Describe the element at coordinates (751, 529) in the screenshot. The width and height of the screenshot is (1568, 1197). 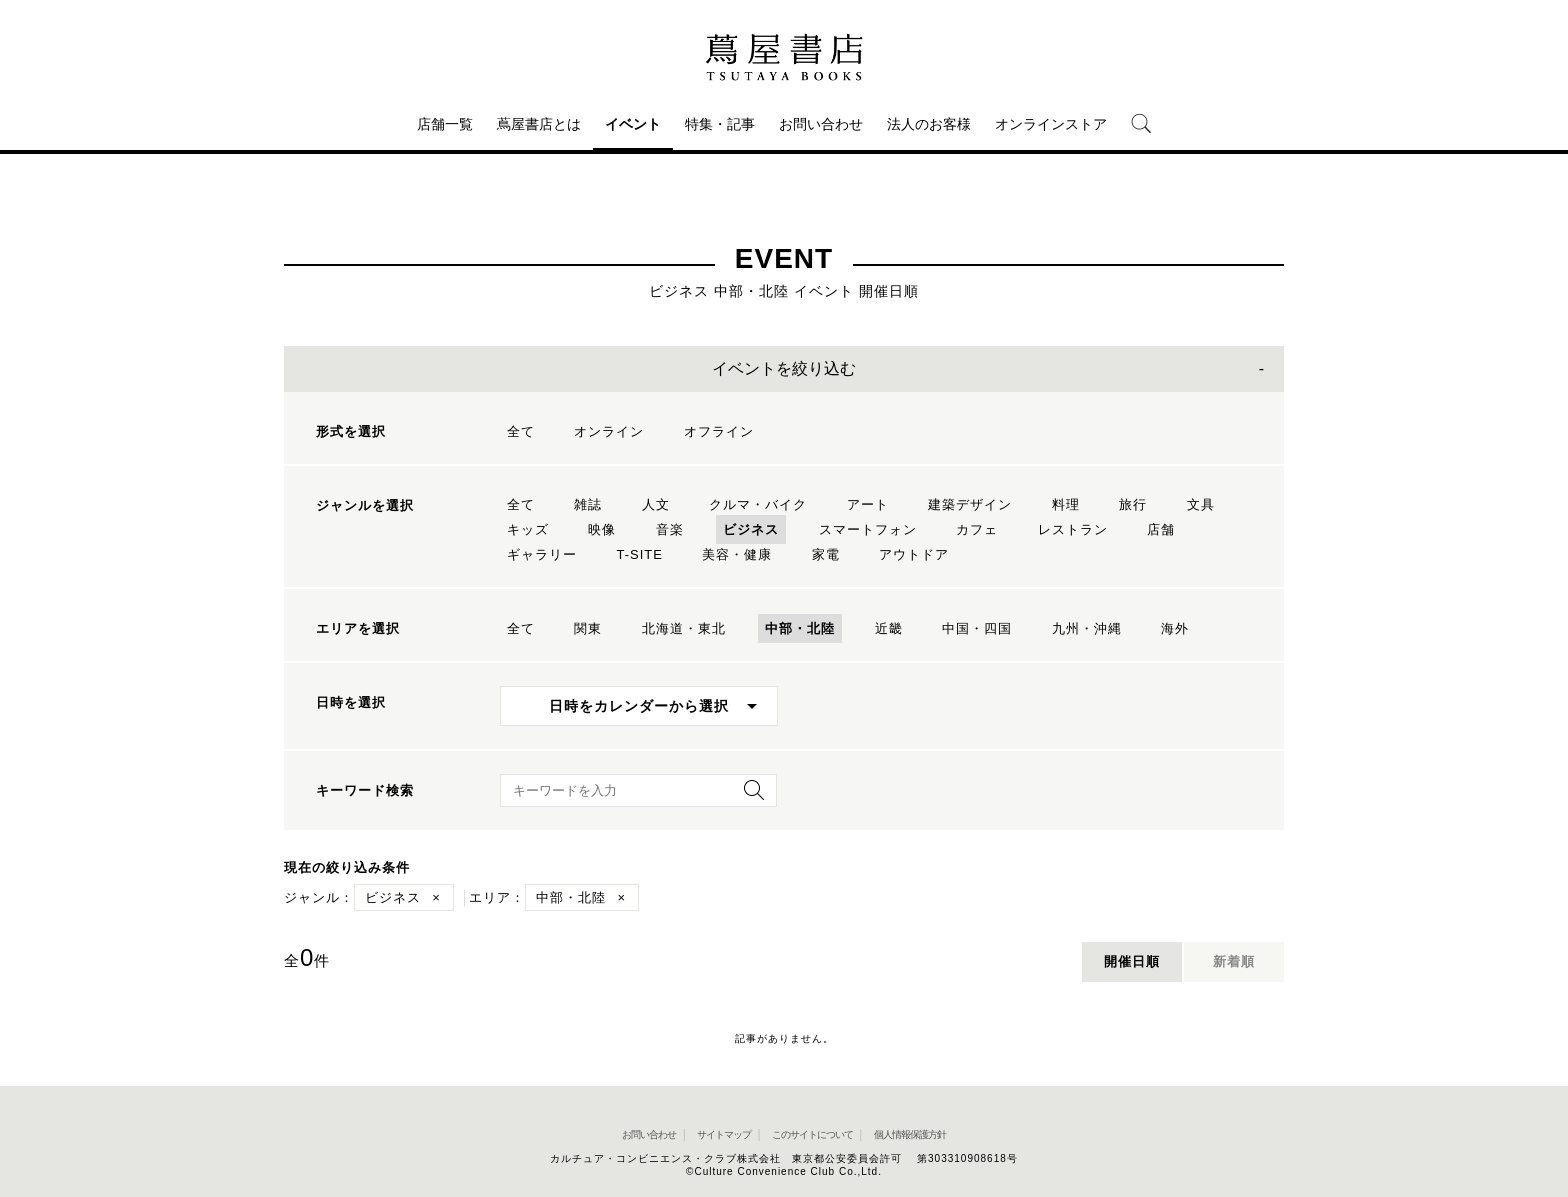
I see `ビジネス` at that location.